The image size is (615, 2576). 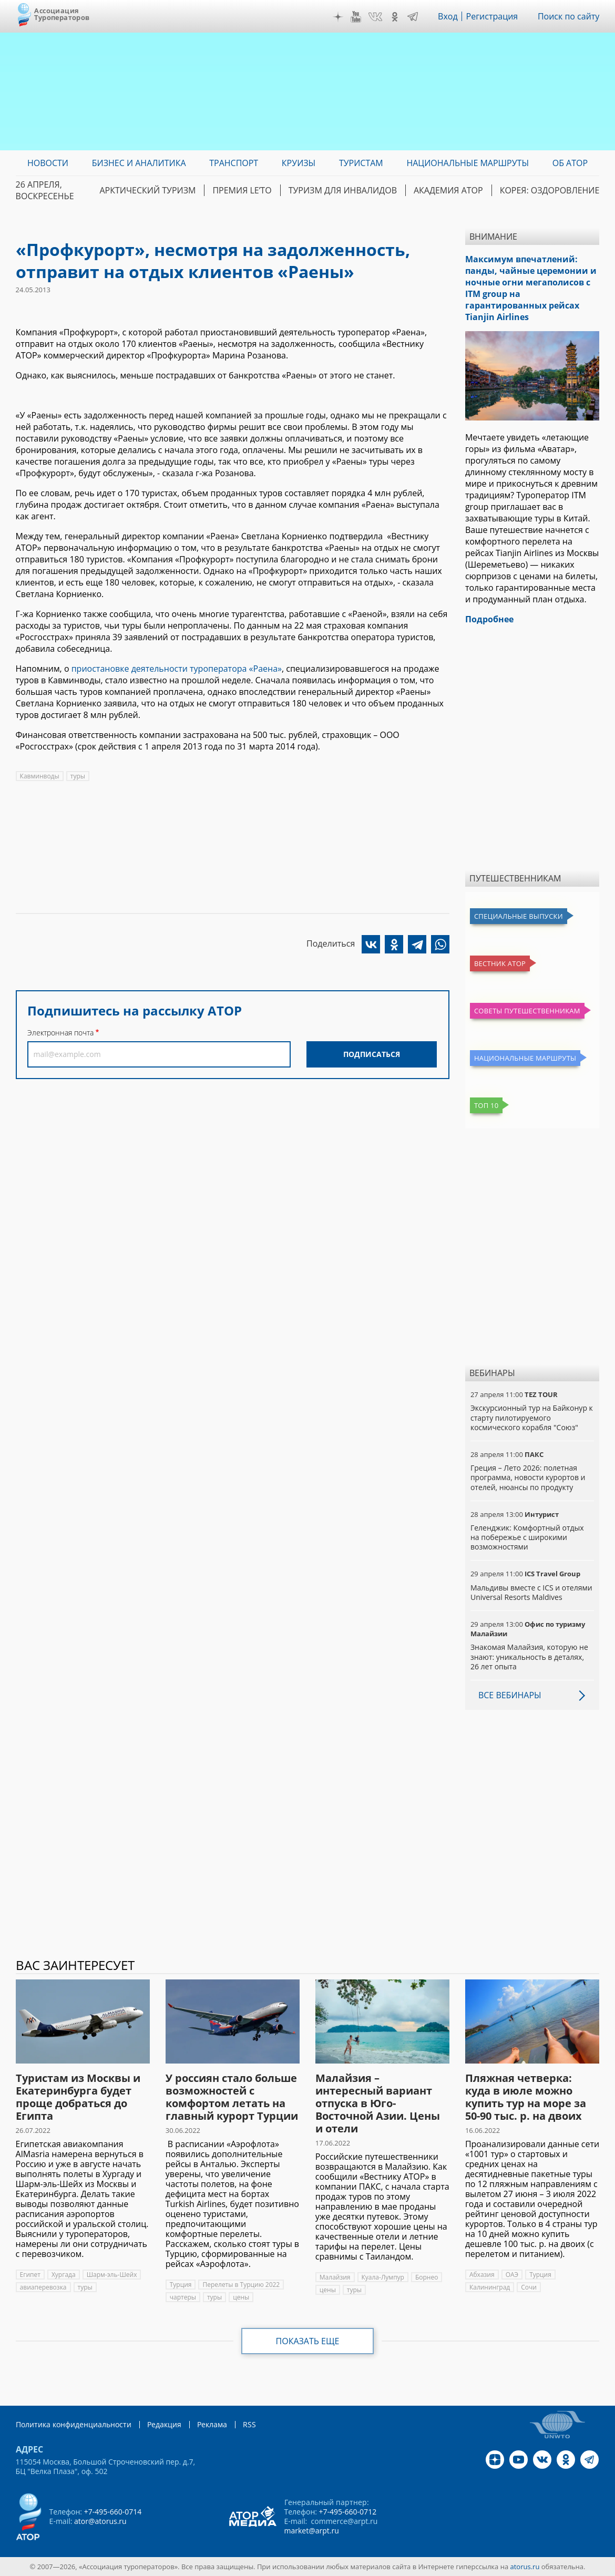 I want to click on Туристам [menuitem], so click(x=361, y=163).